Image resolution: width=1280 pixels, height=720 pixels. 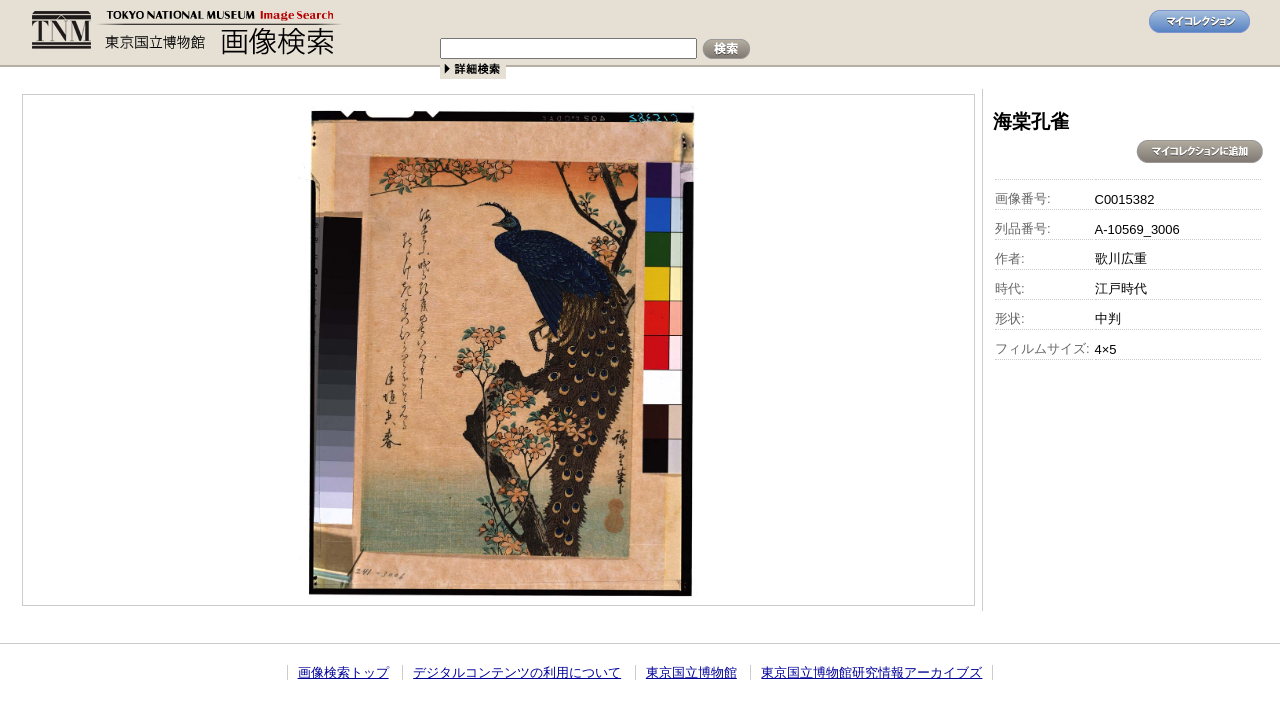 I want to click on 東京国立博物館研究情報アーカイブズ, so click(x=871, y=672).